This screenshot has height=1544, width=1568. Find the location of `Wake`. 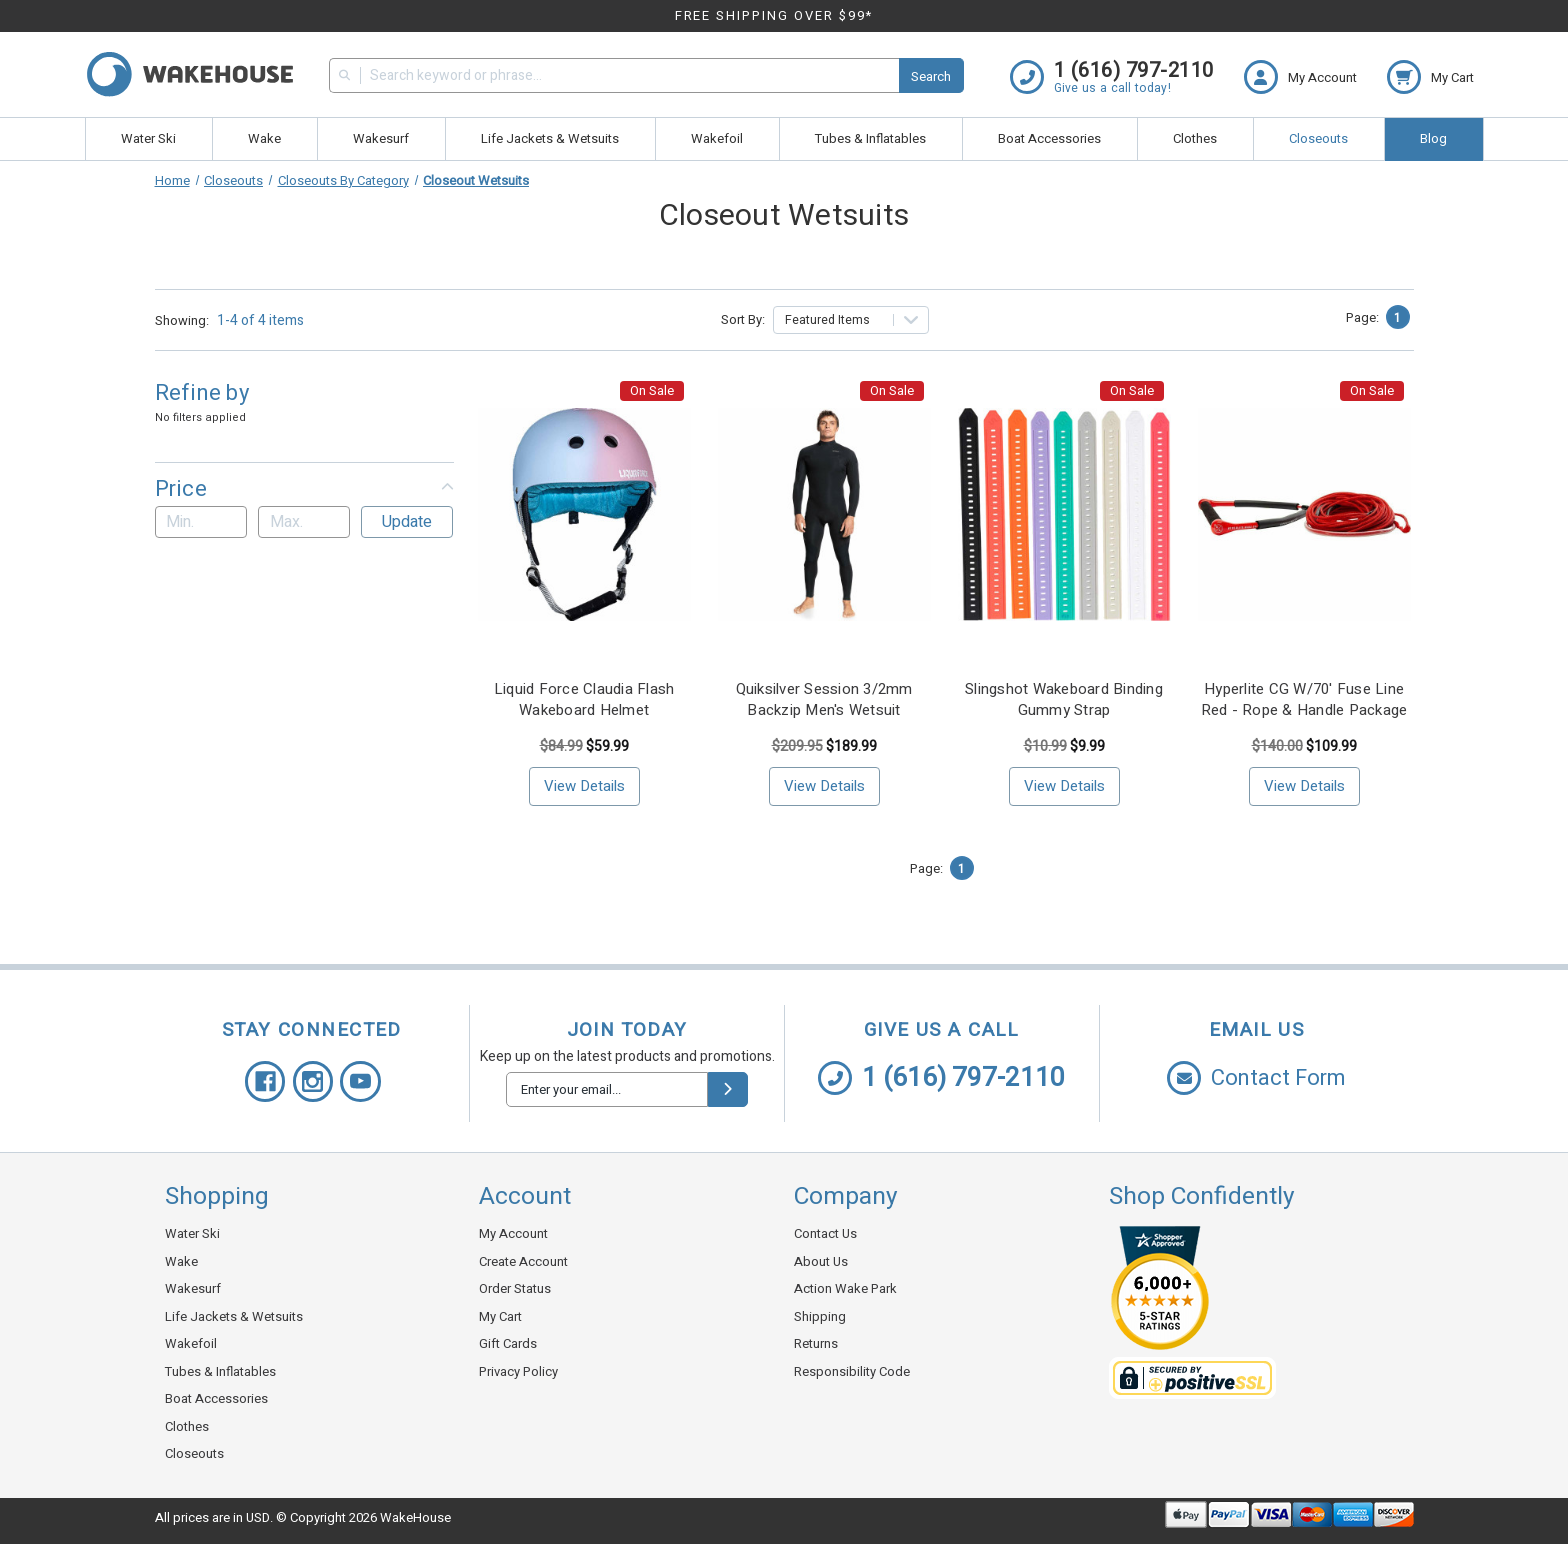

Wake is located at coordinates (264, 138).